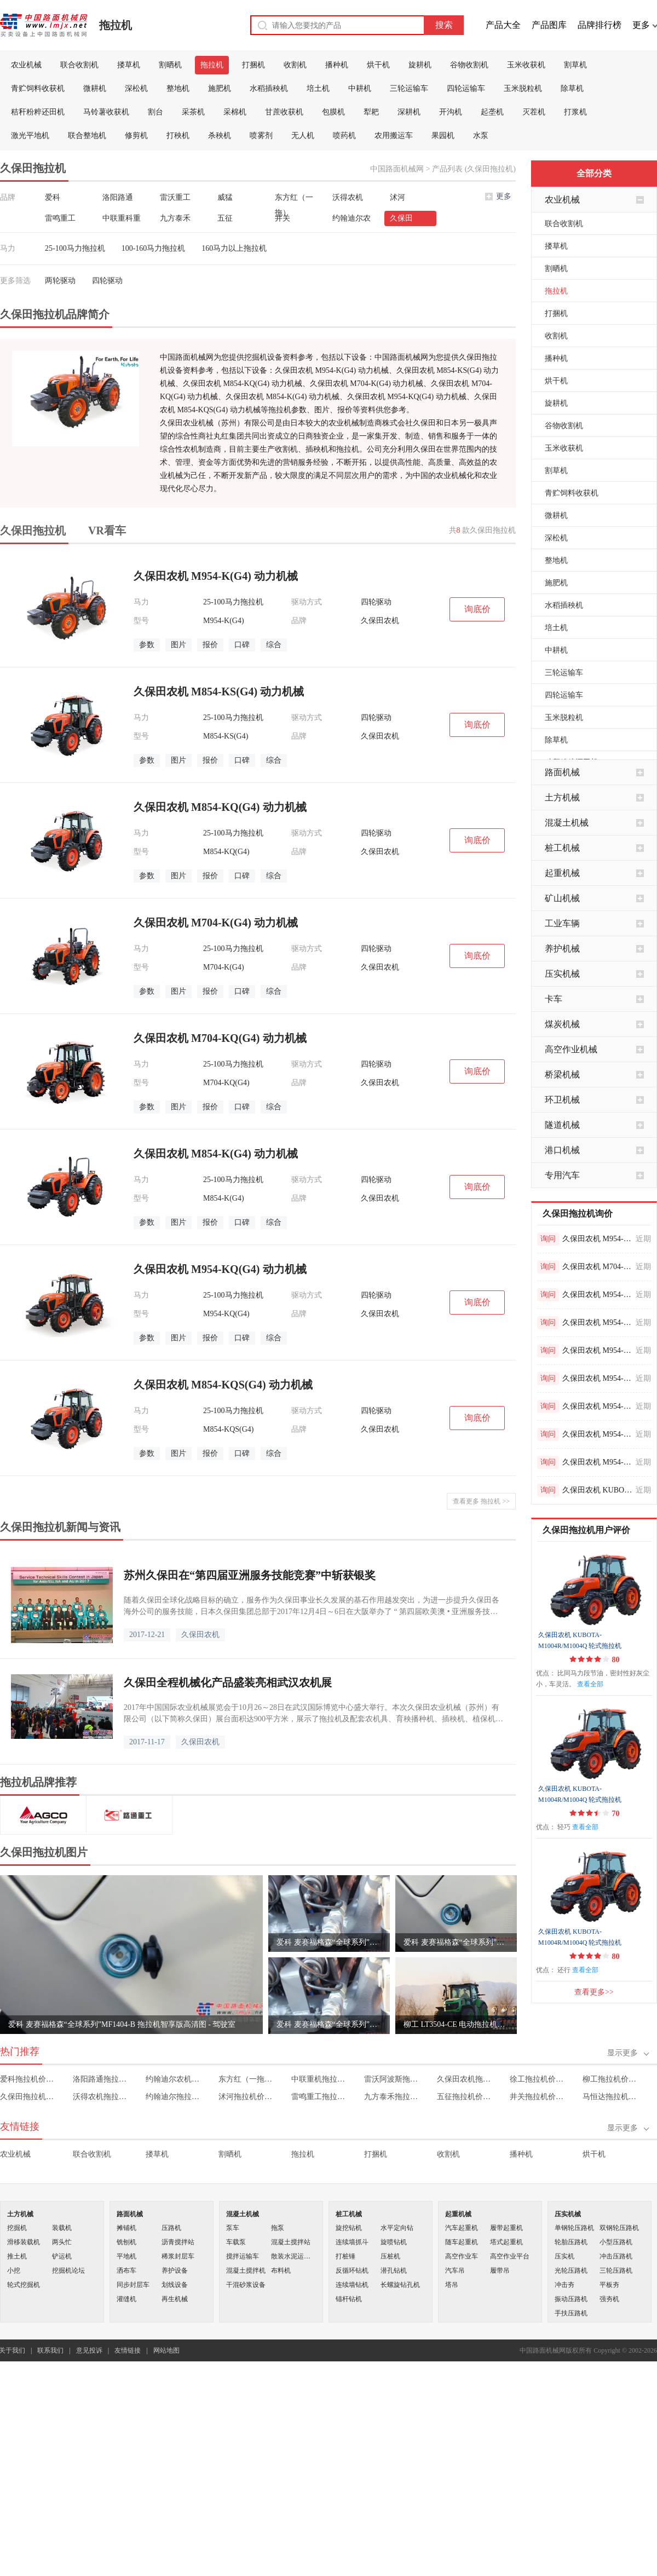 The image size is (657, 2576). Describe the element at coordinates (562, 1175) in the screenshot. I see `专用汽车` at that location.